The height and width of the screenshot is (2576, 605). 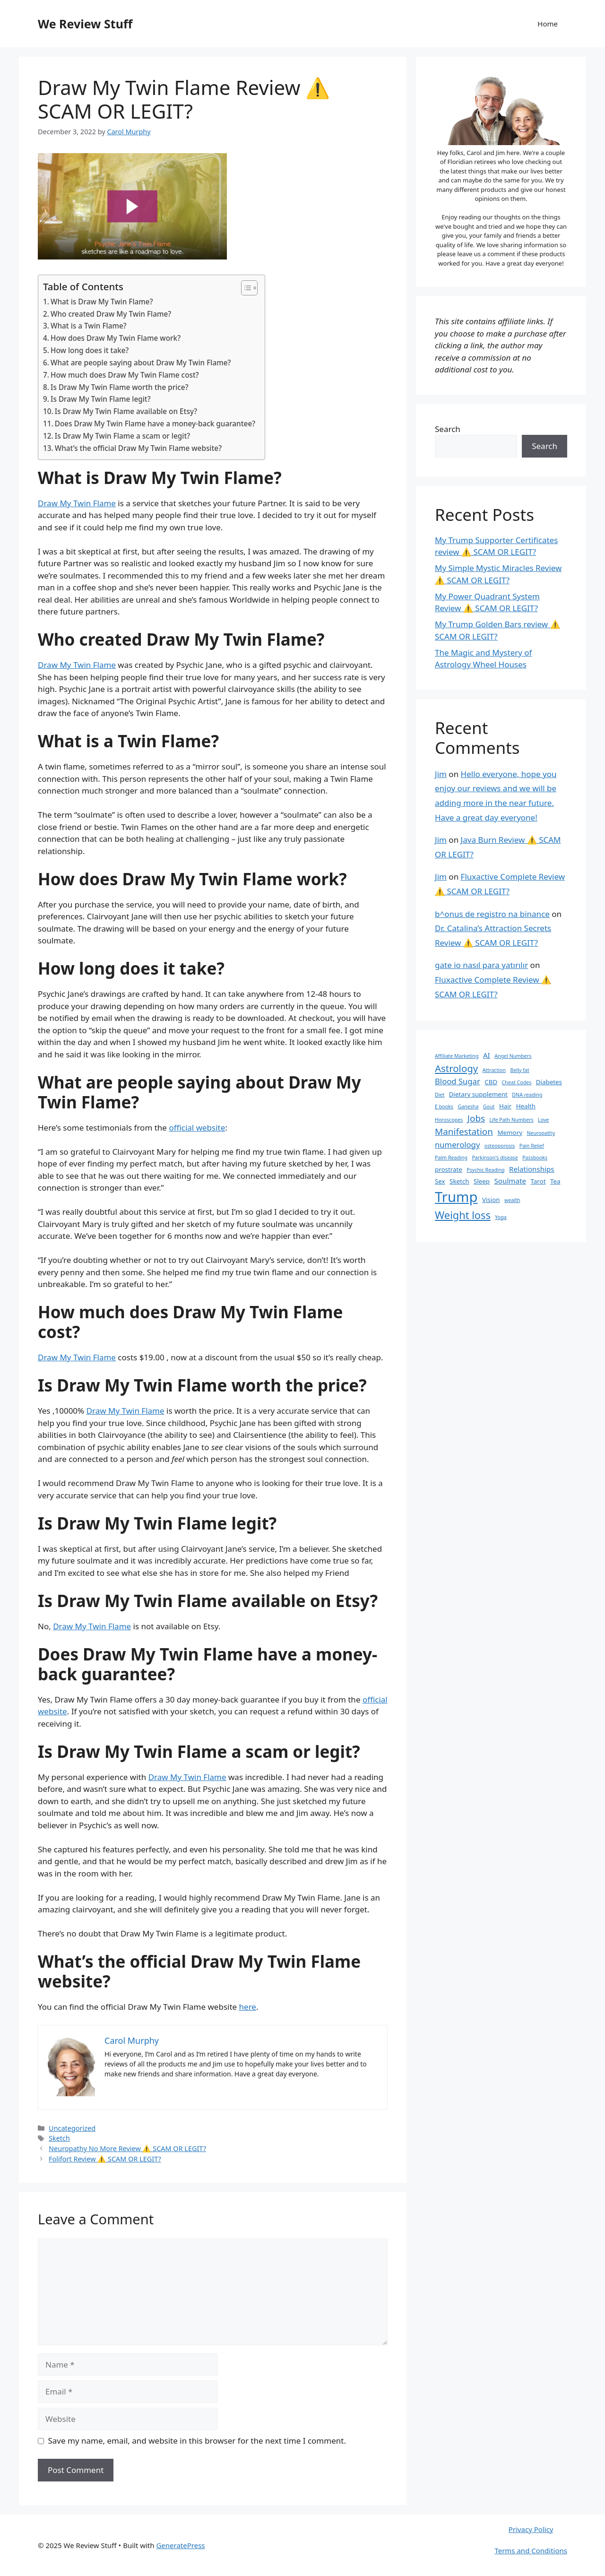 I want to click on Dietary supplement [Dietary supplement (2 items)], so click(x=478, y=1094).